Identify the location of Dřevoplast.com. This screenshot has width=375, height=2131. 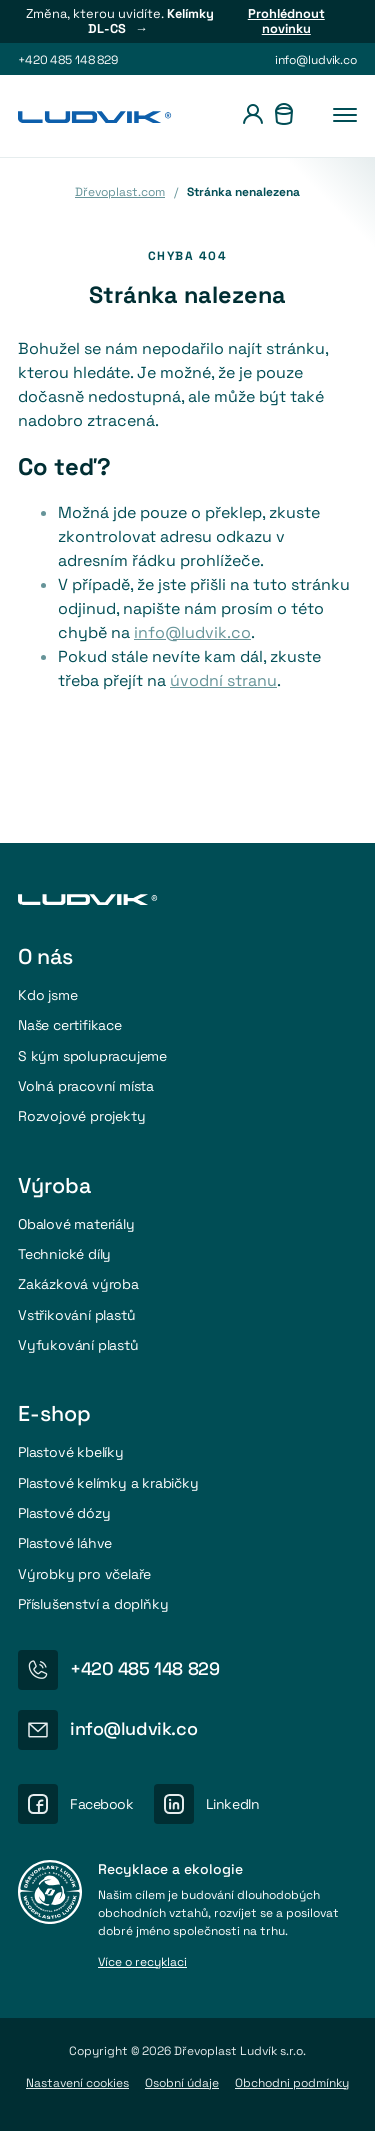
(120, 192).